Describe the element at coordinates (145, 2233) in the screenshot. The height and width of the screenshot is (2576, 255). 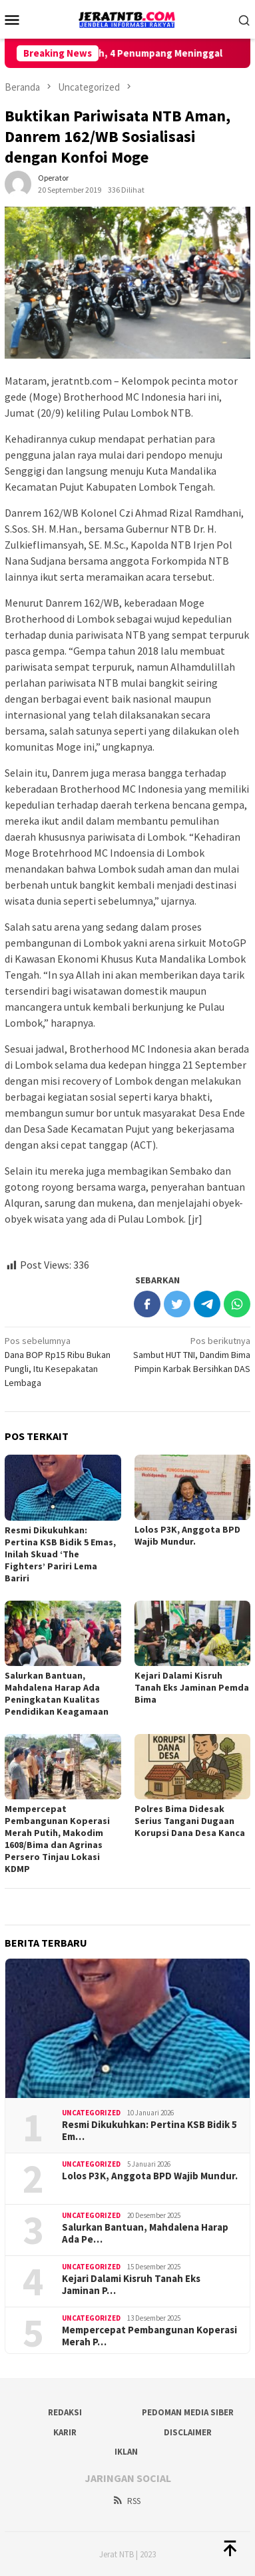
I see `Salurkan Bantuan, Mahdalena Harap Ada Pe…` at that location.